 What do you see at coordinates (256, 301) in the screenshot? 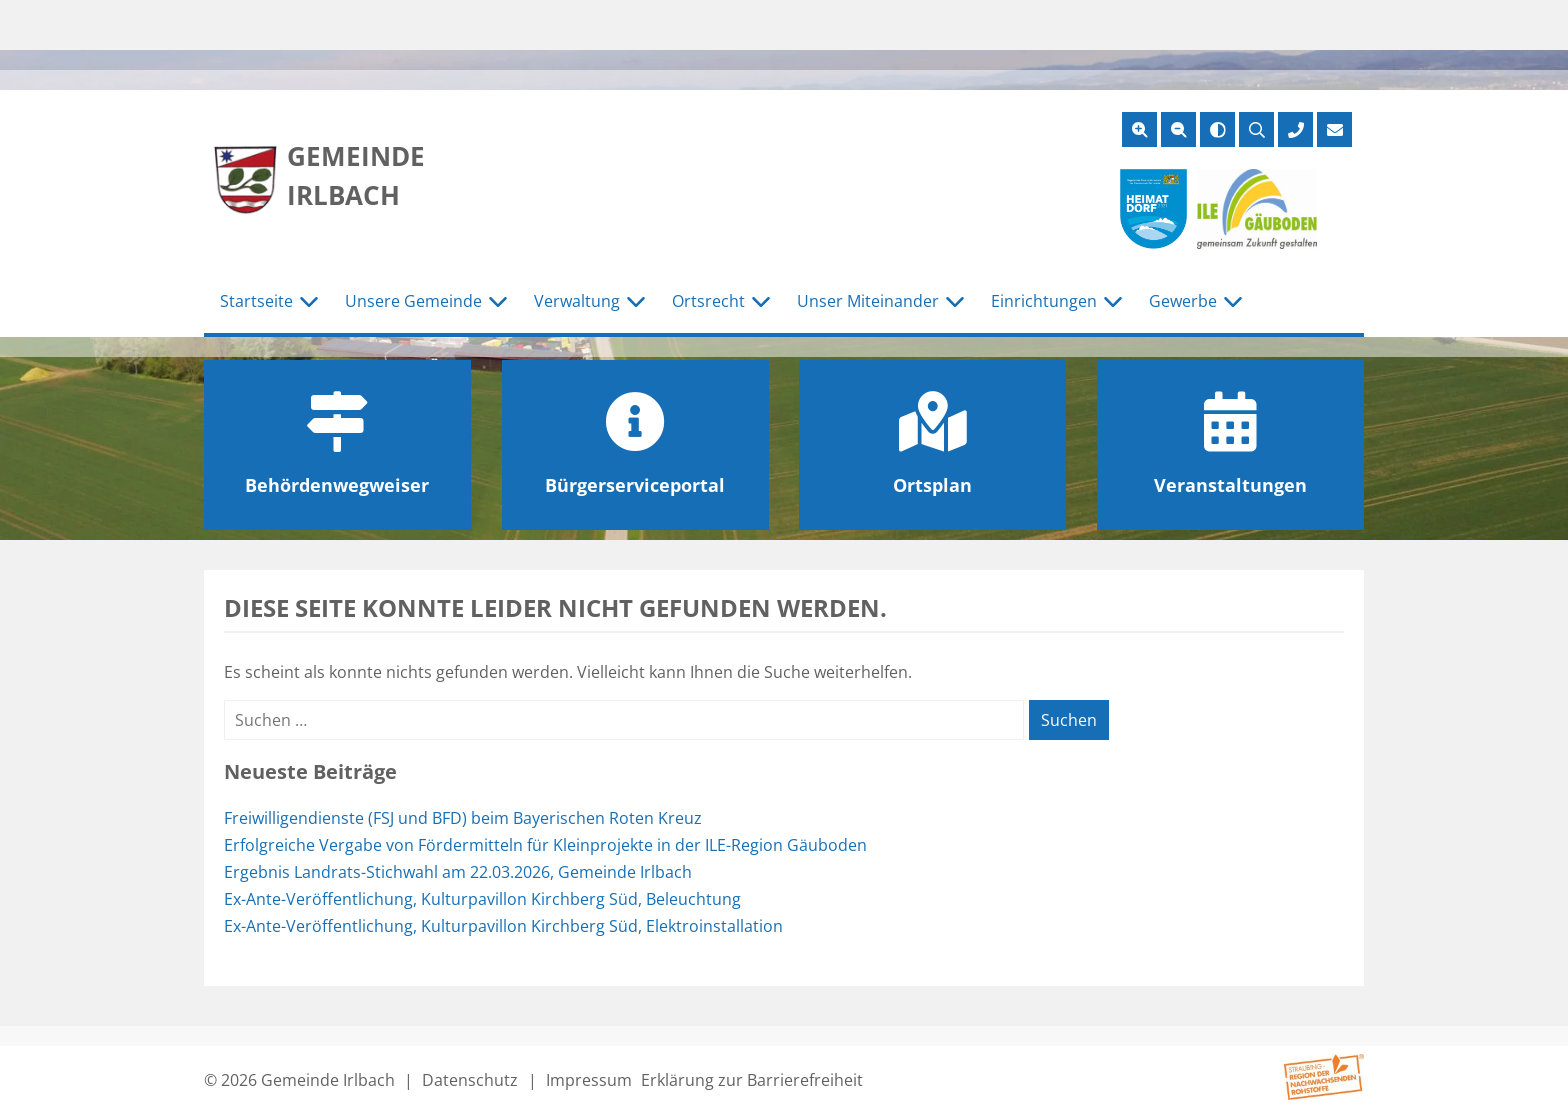
I see `Startseite` at bounding box center [256, 301].